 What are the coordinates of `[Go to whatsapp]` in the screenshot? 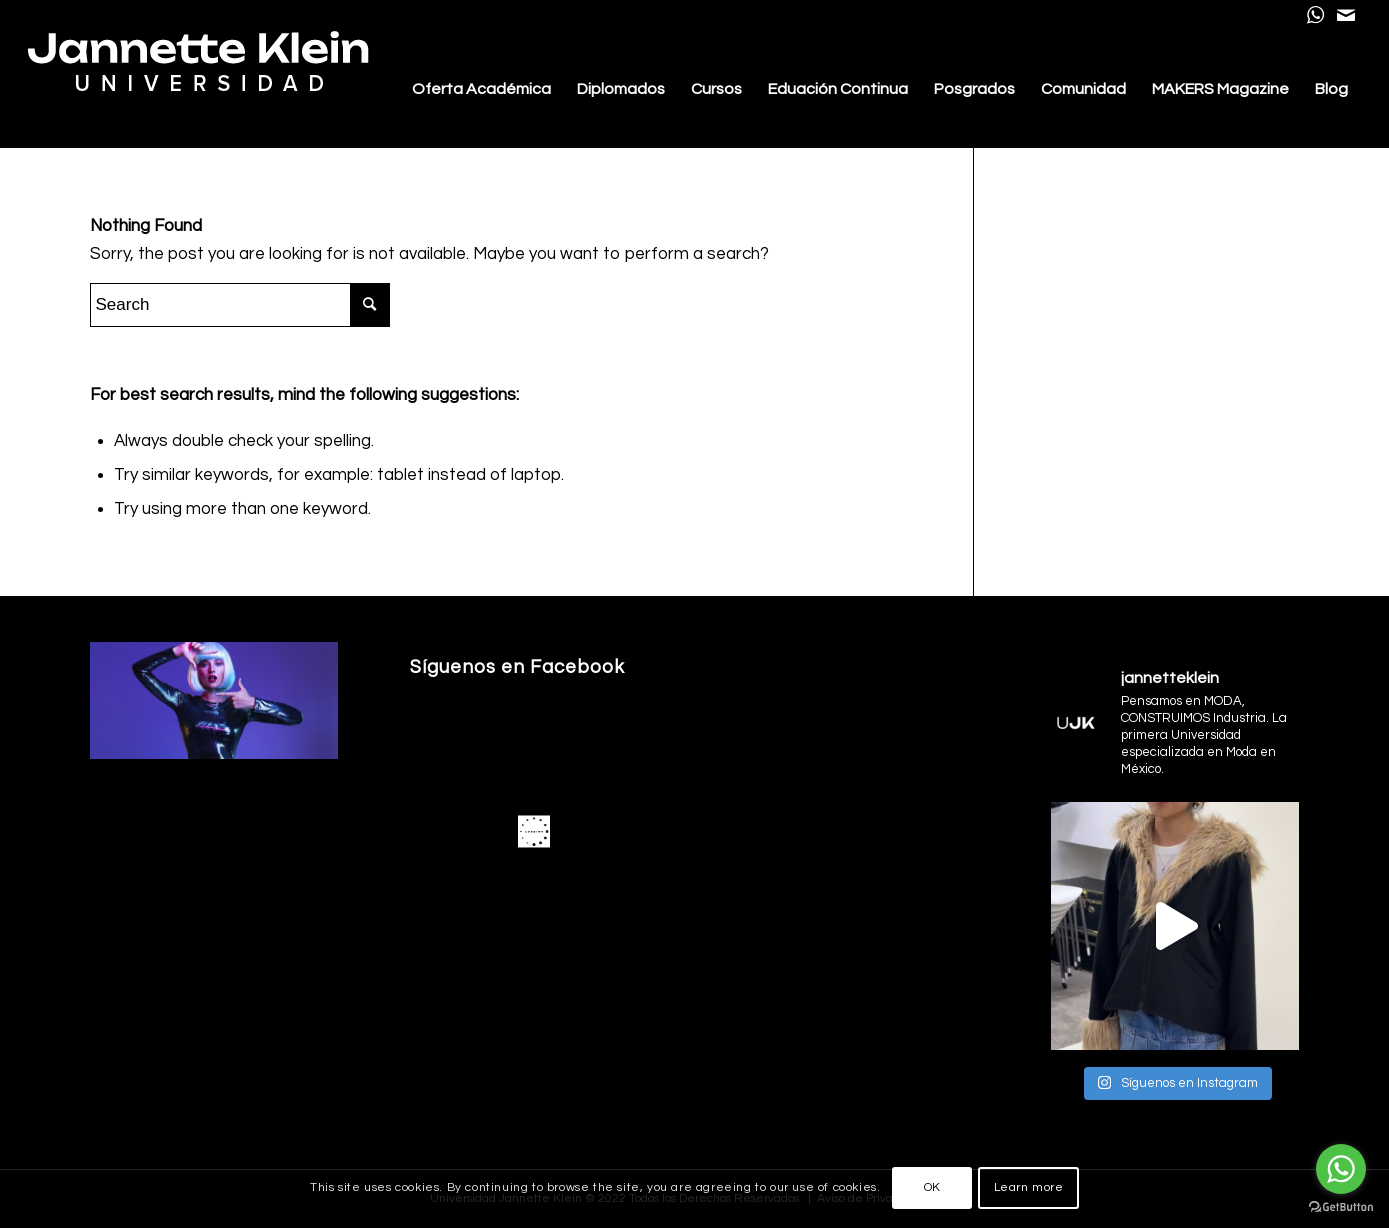 It's located at (1341, 1169).